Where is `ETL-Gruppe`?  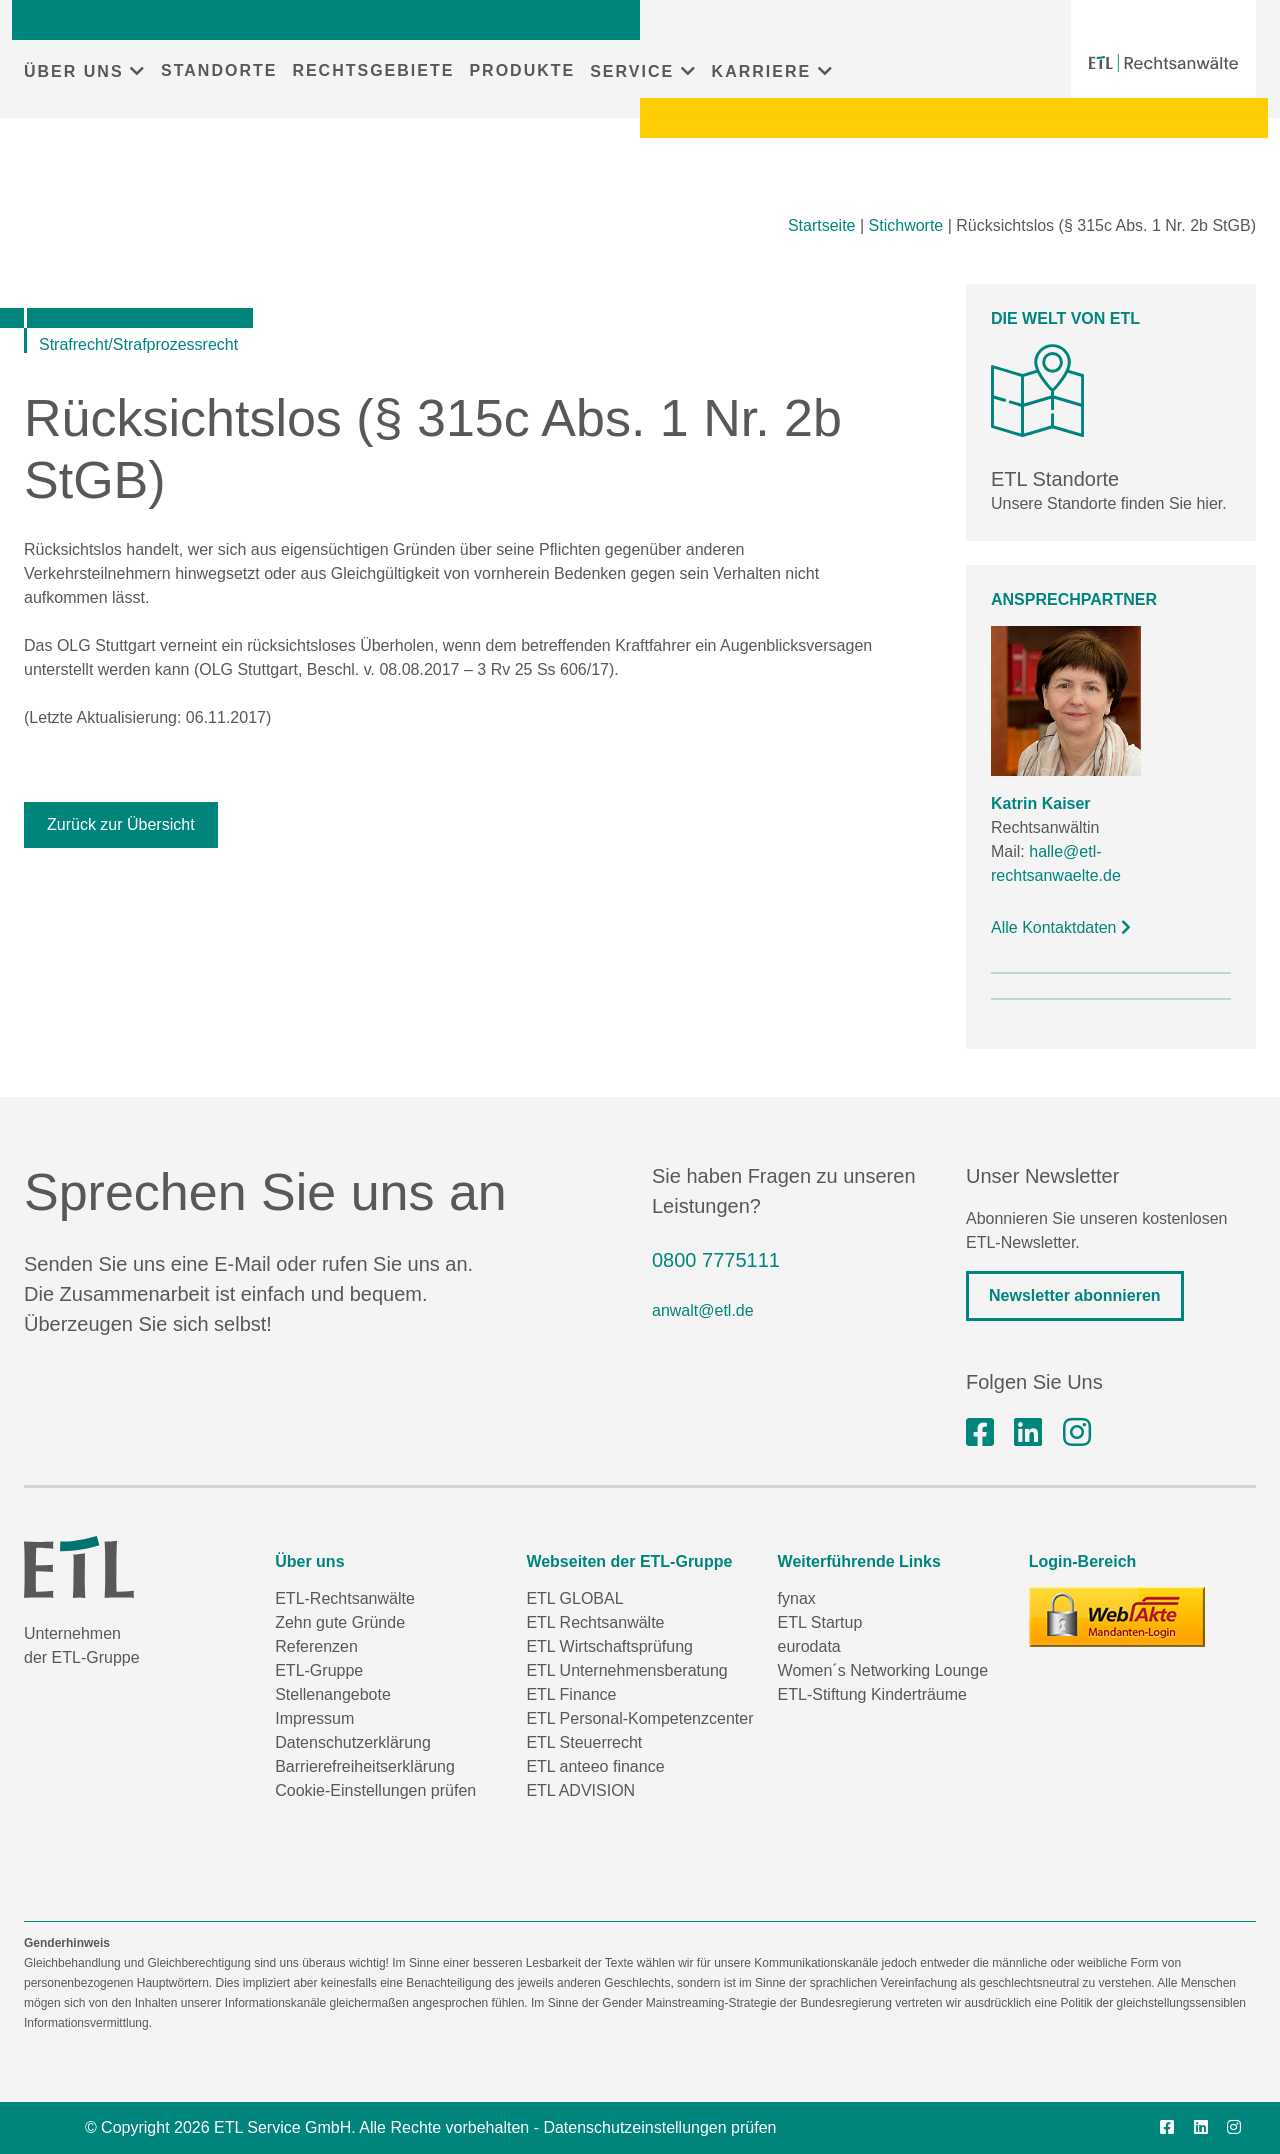
ETL-Gruppe is located at coordinates (319, 1670).